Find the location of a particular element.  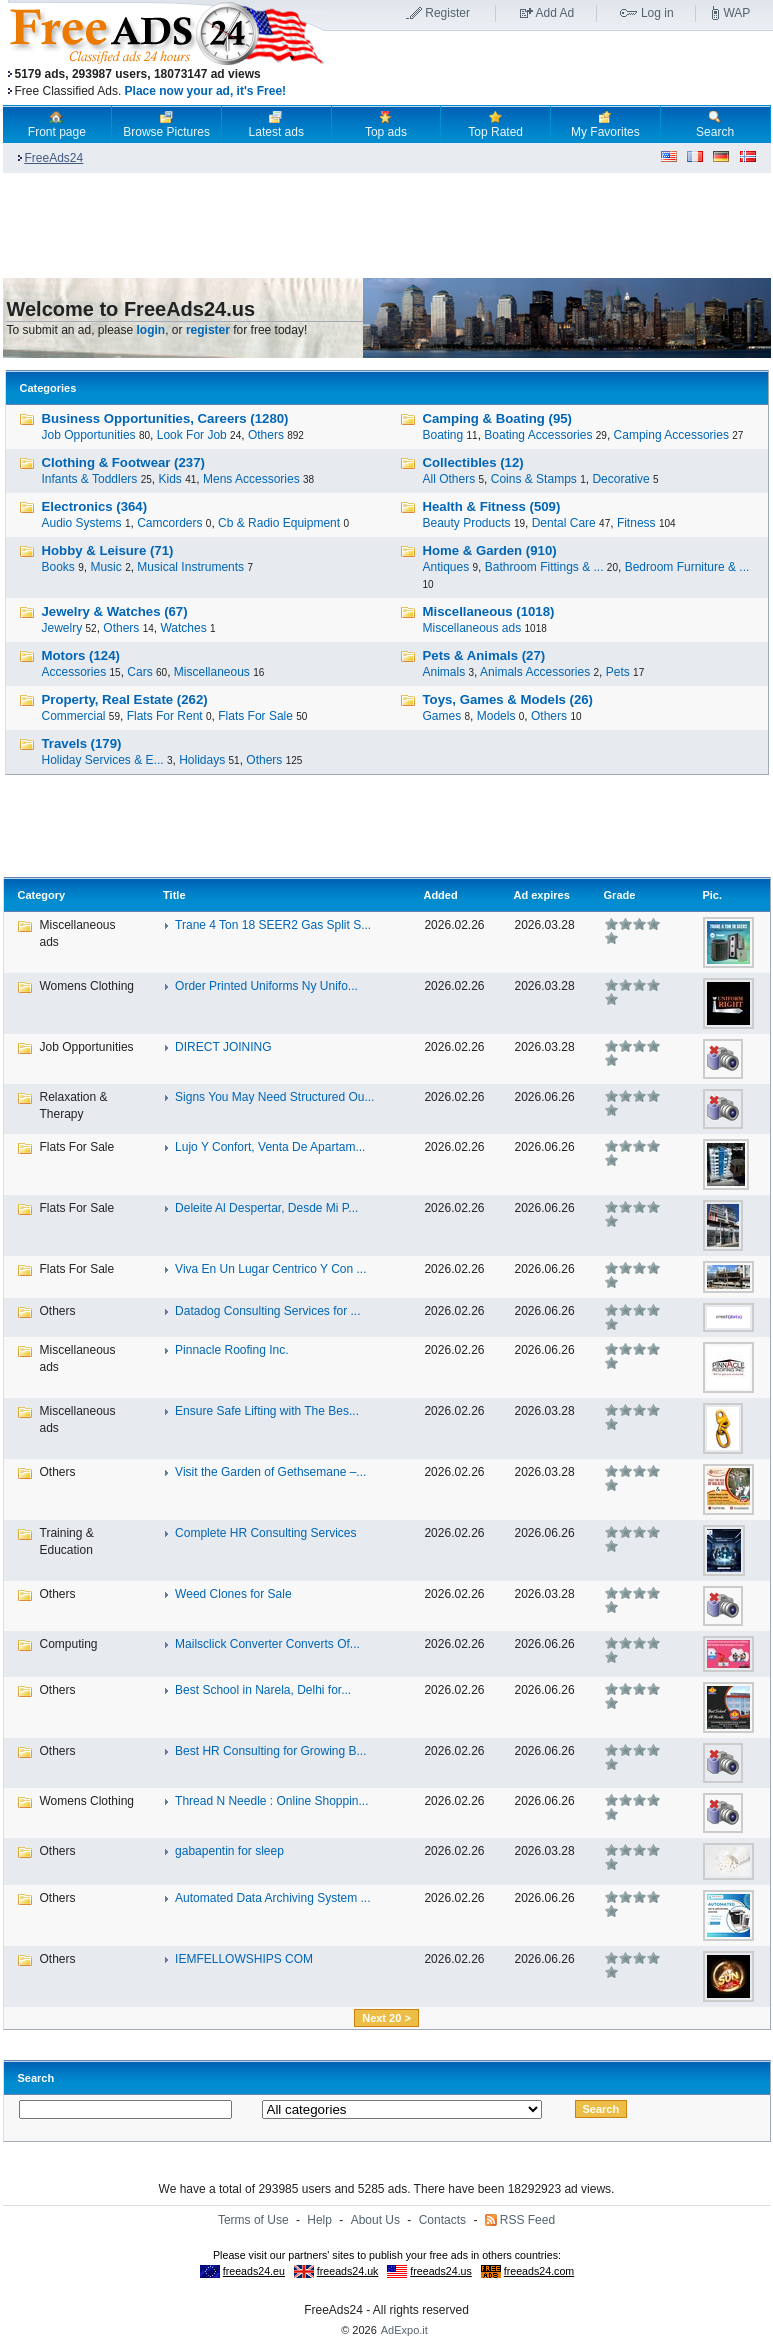

Animals Accessories is located at coordinates (535, 672).